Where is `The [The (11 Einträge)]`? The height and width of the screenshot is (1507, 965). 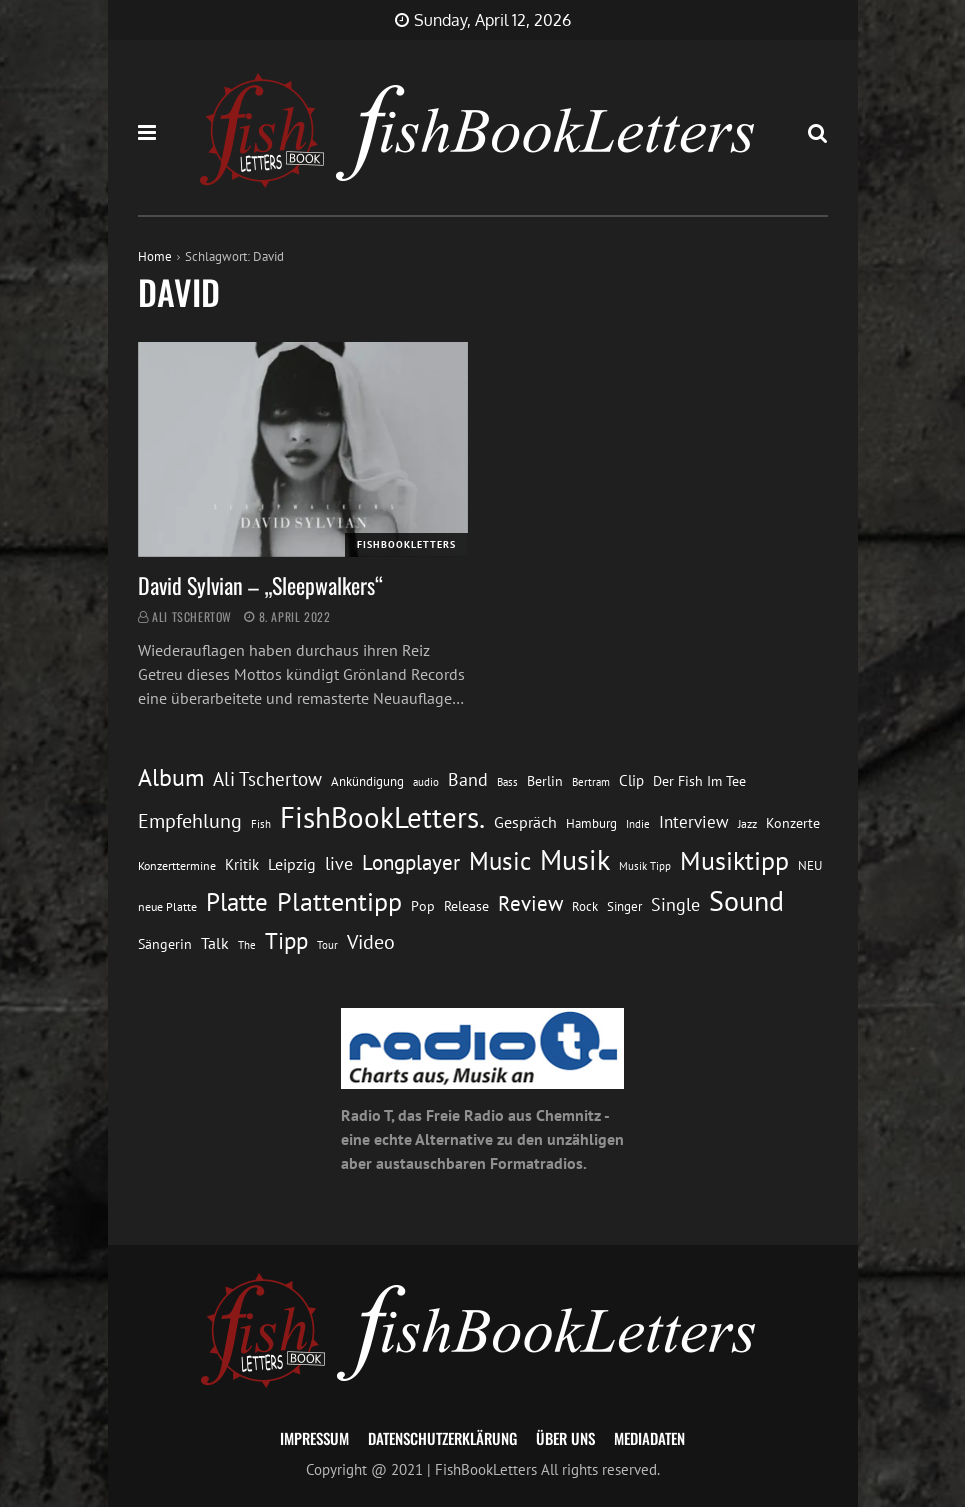 The [The (11 Einträge)] is located at coordinates (247, 944).